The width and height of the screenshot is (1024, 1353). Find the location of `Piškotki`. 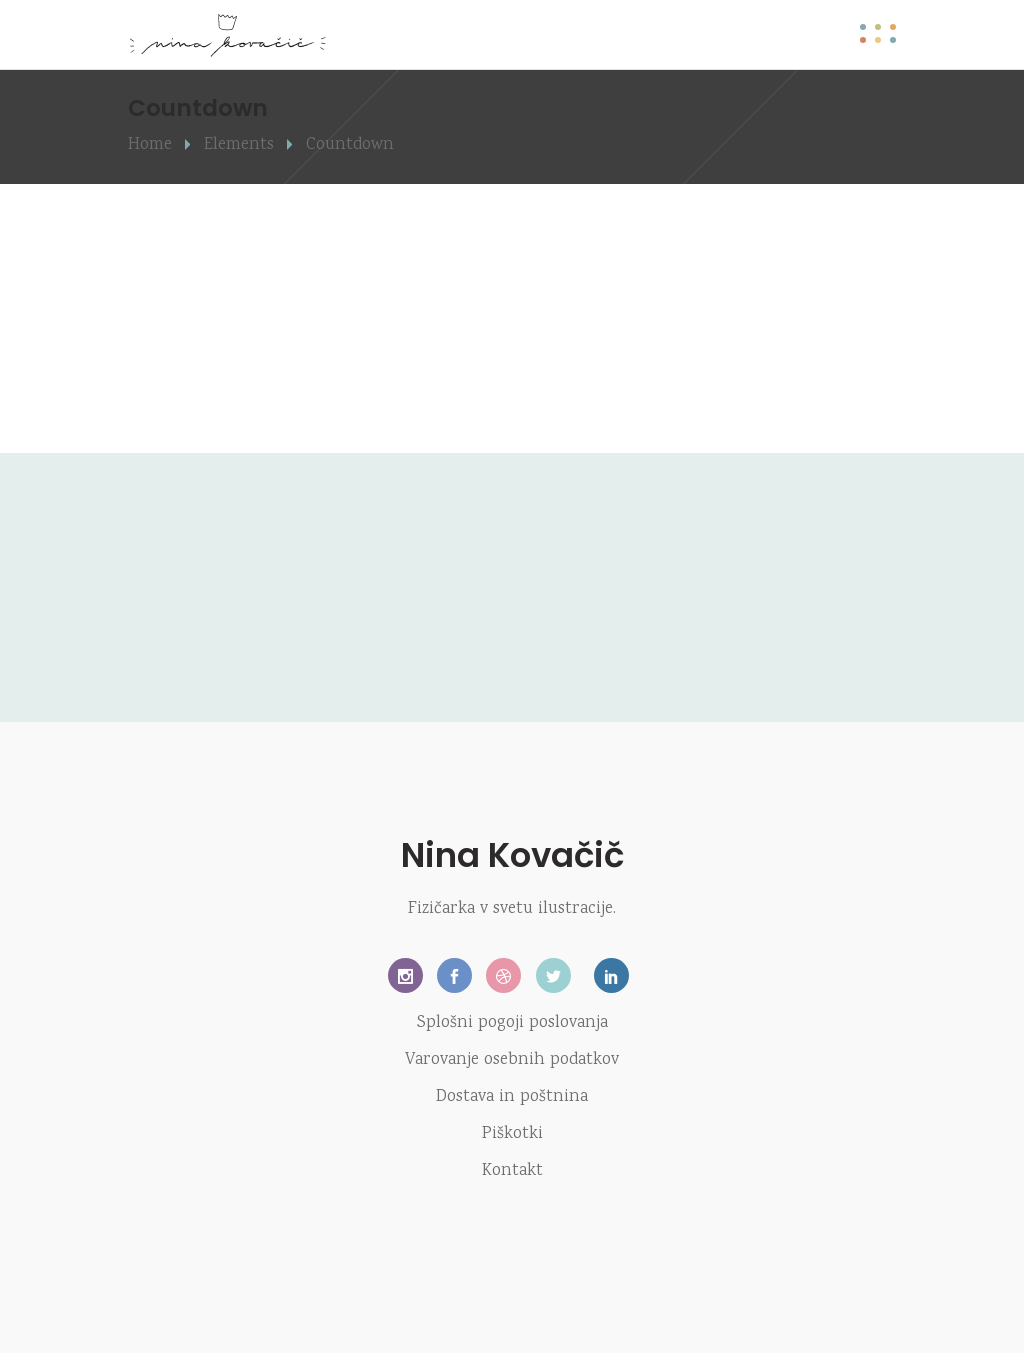

Piškotki is located at coordinates (512, 1134).